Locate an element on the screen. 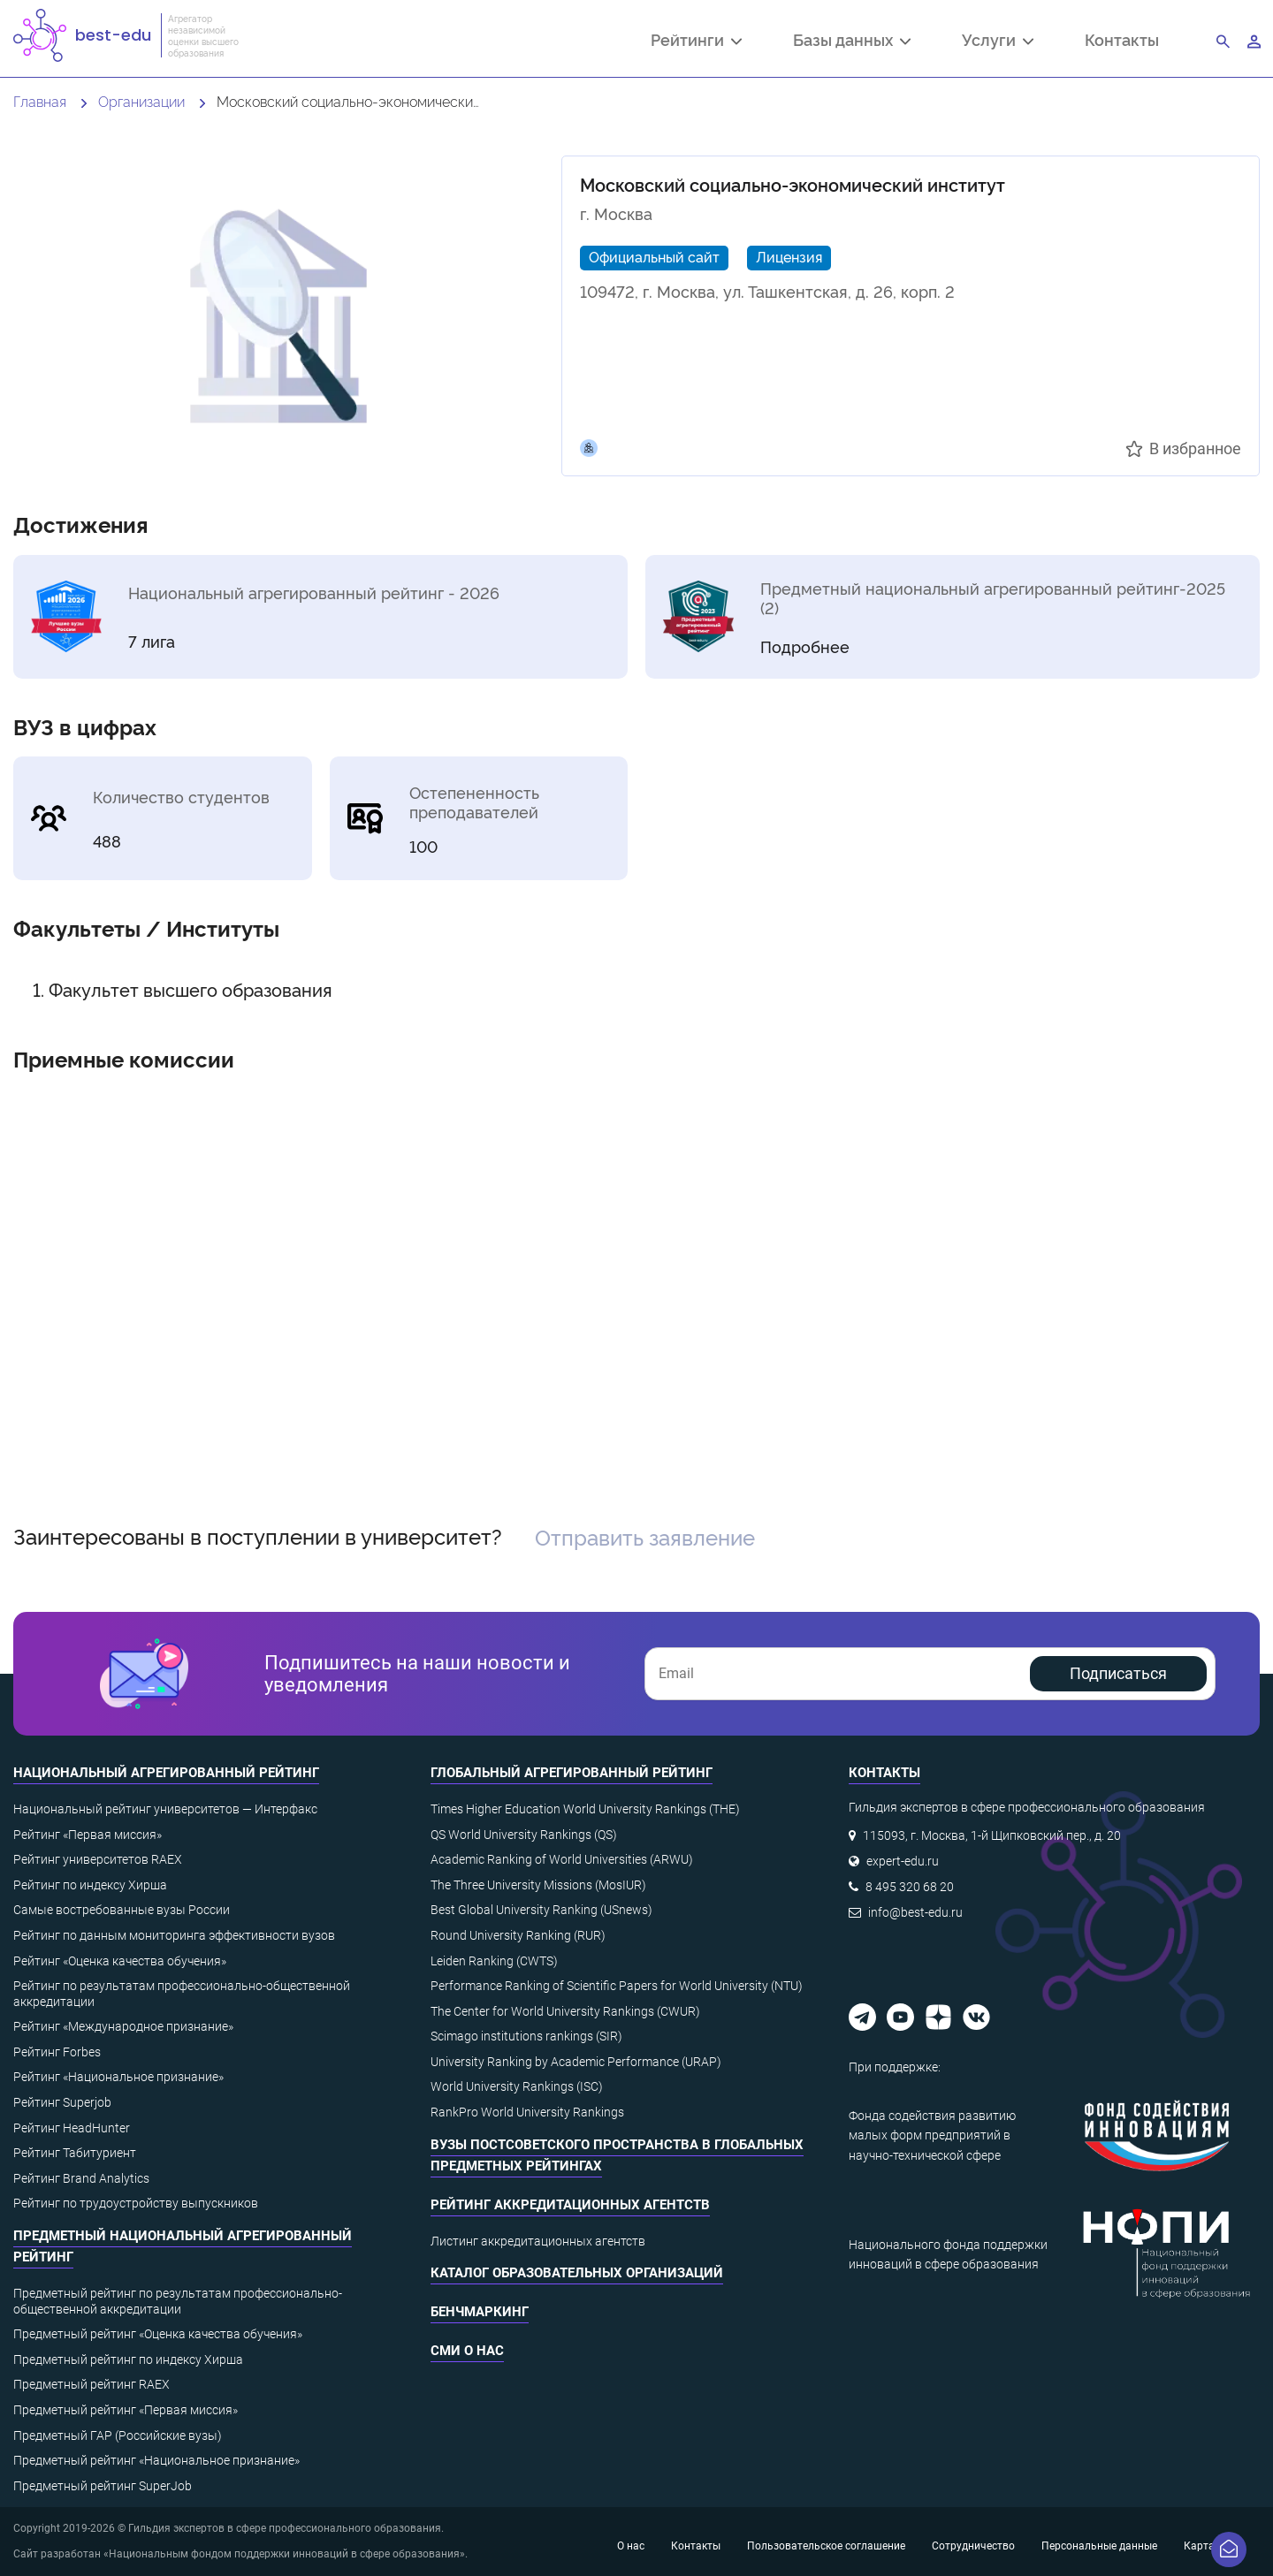 The height and width of the screenshot is (2576, 1273). Предметный рейтинг по индексу Хирша is located at coordinates (128, 2359).